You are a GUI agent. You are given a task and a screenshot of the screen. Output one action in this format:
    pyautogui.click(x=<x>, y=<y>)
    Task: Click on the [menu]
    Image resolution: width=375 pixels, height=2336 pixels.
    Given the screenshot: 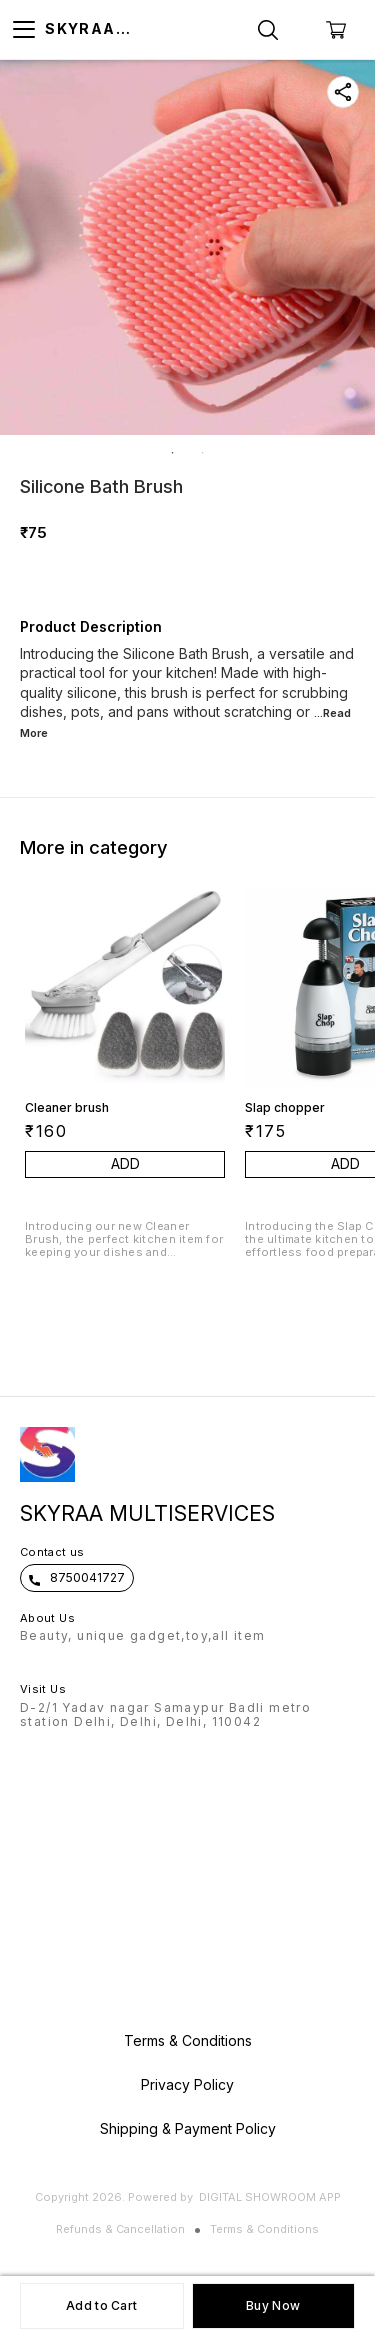 What is the action you would take?
    pyautogui.click(x=24, y=30)
    